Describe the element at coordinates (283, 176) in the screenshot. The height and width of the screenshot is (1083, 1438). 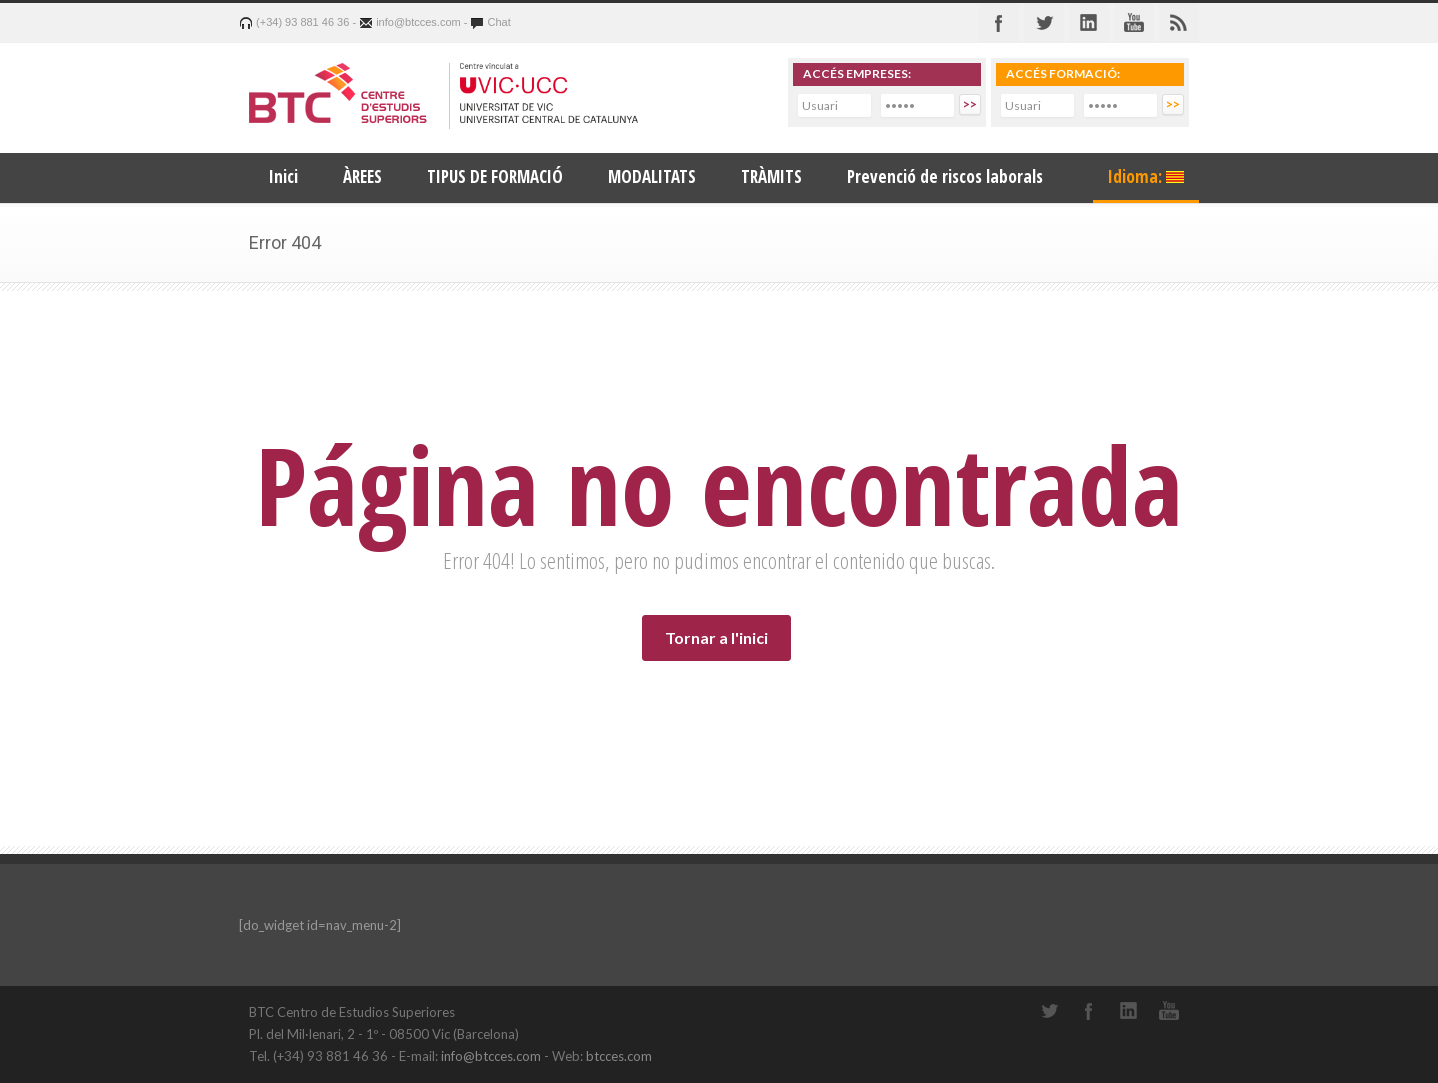
I see `Inici` at that location.